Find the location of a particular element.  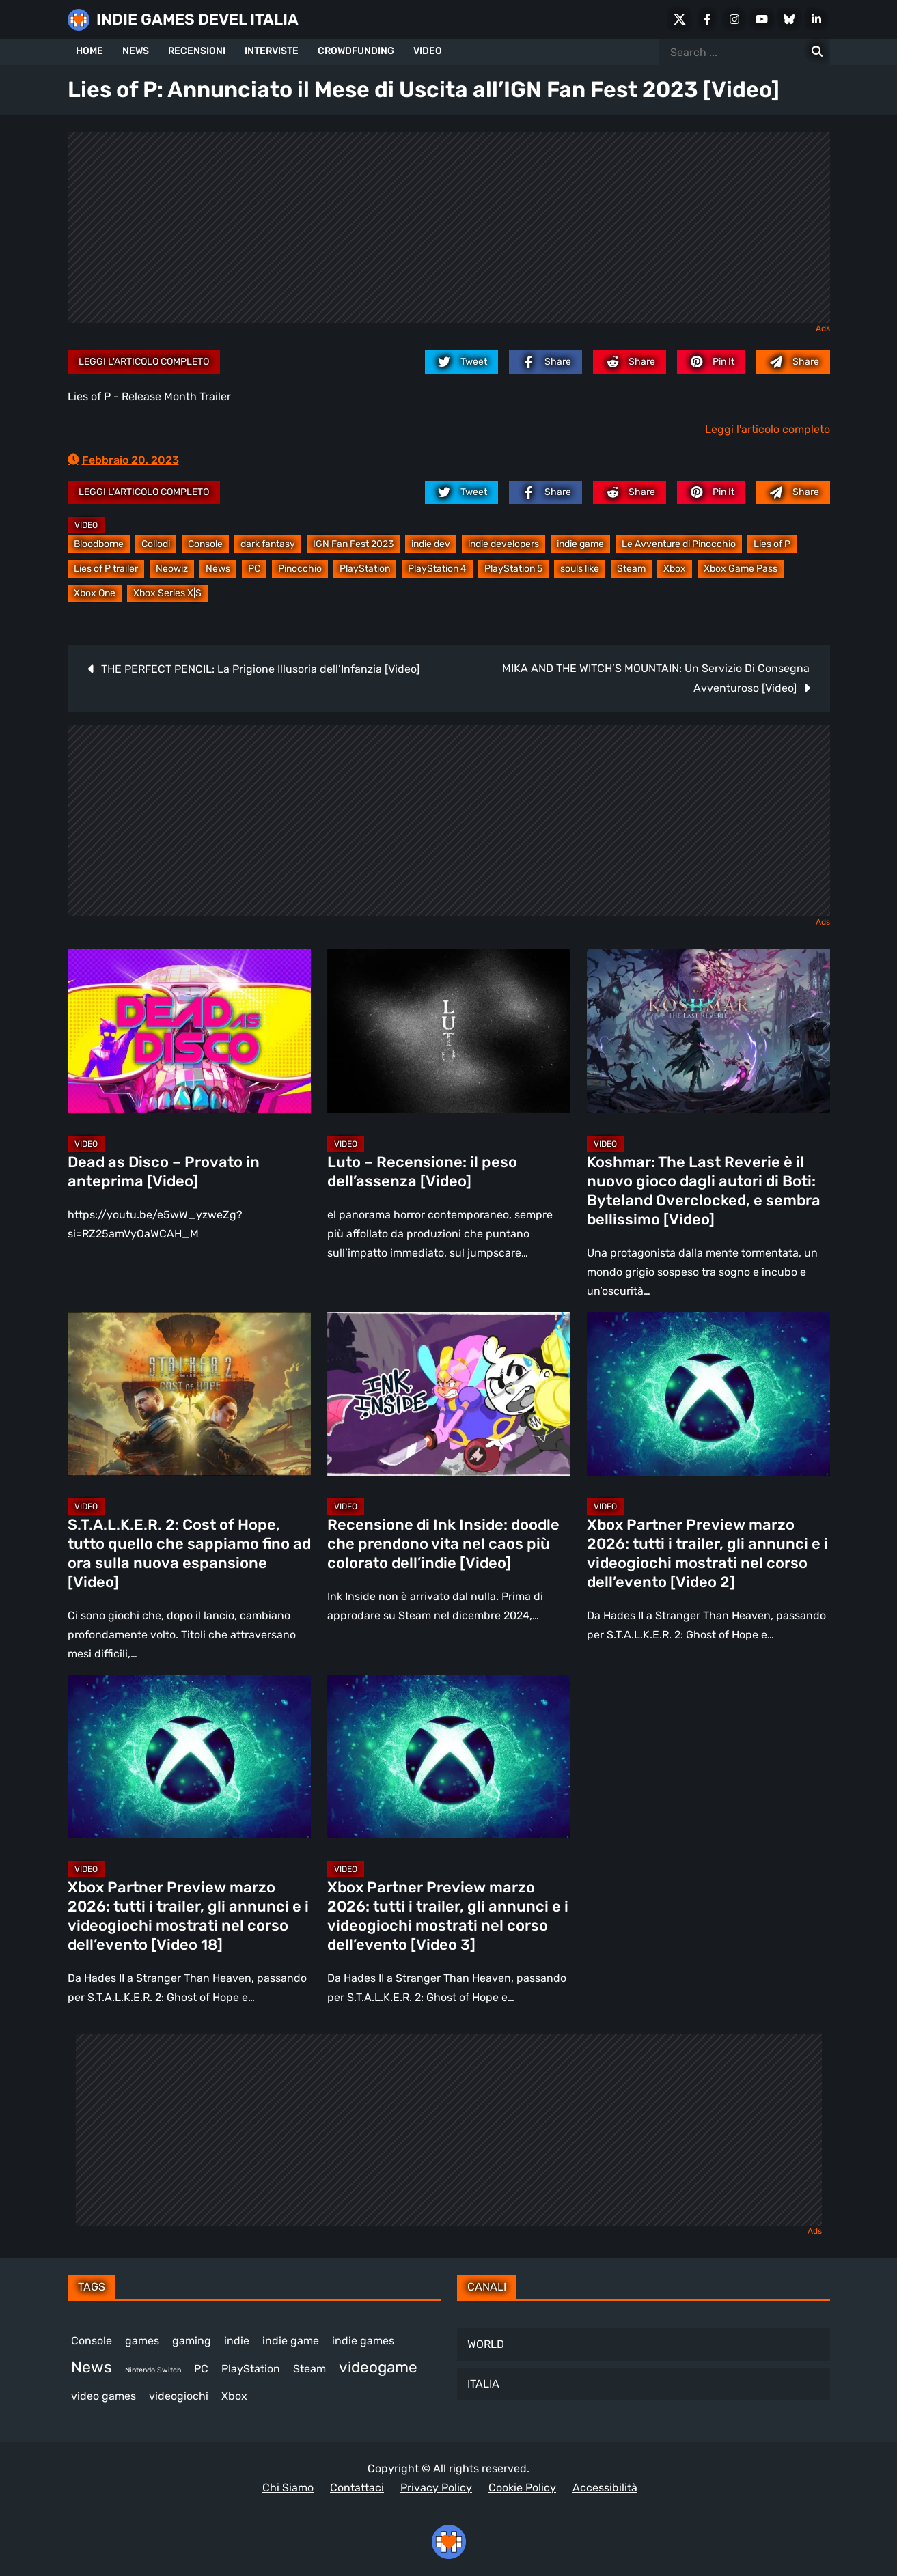

Le Avventure di Pinocchio is located at coordinates (679, 544).